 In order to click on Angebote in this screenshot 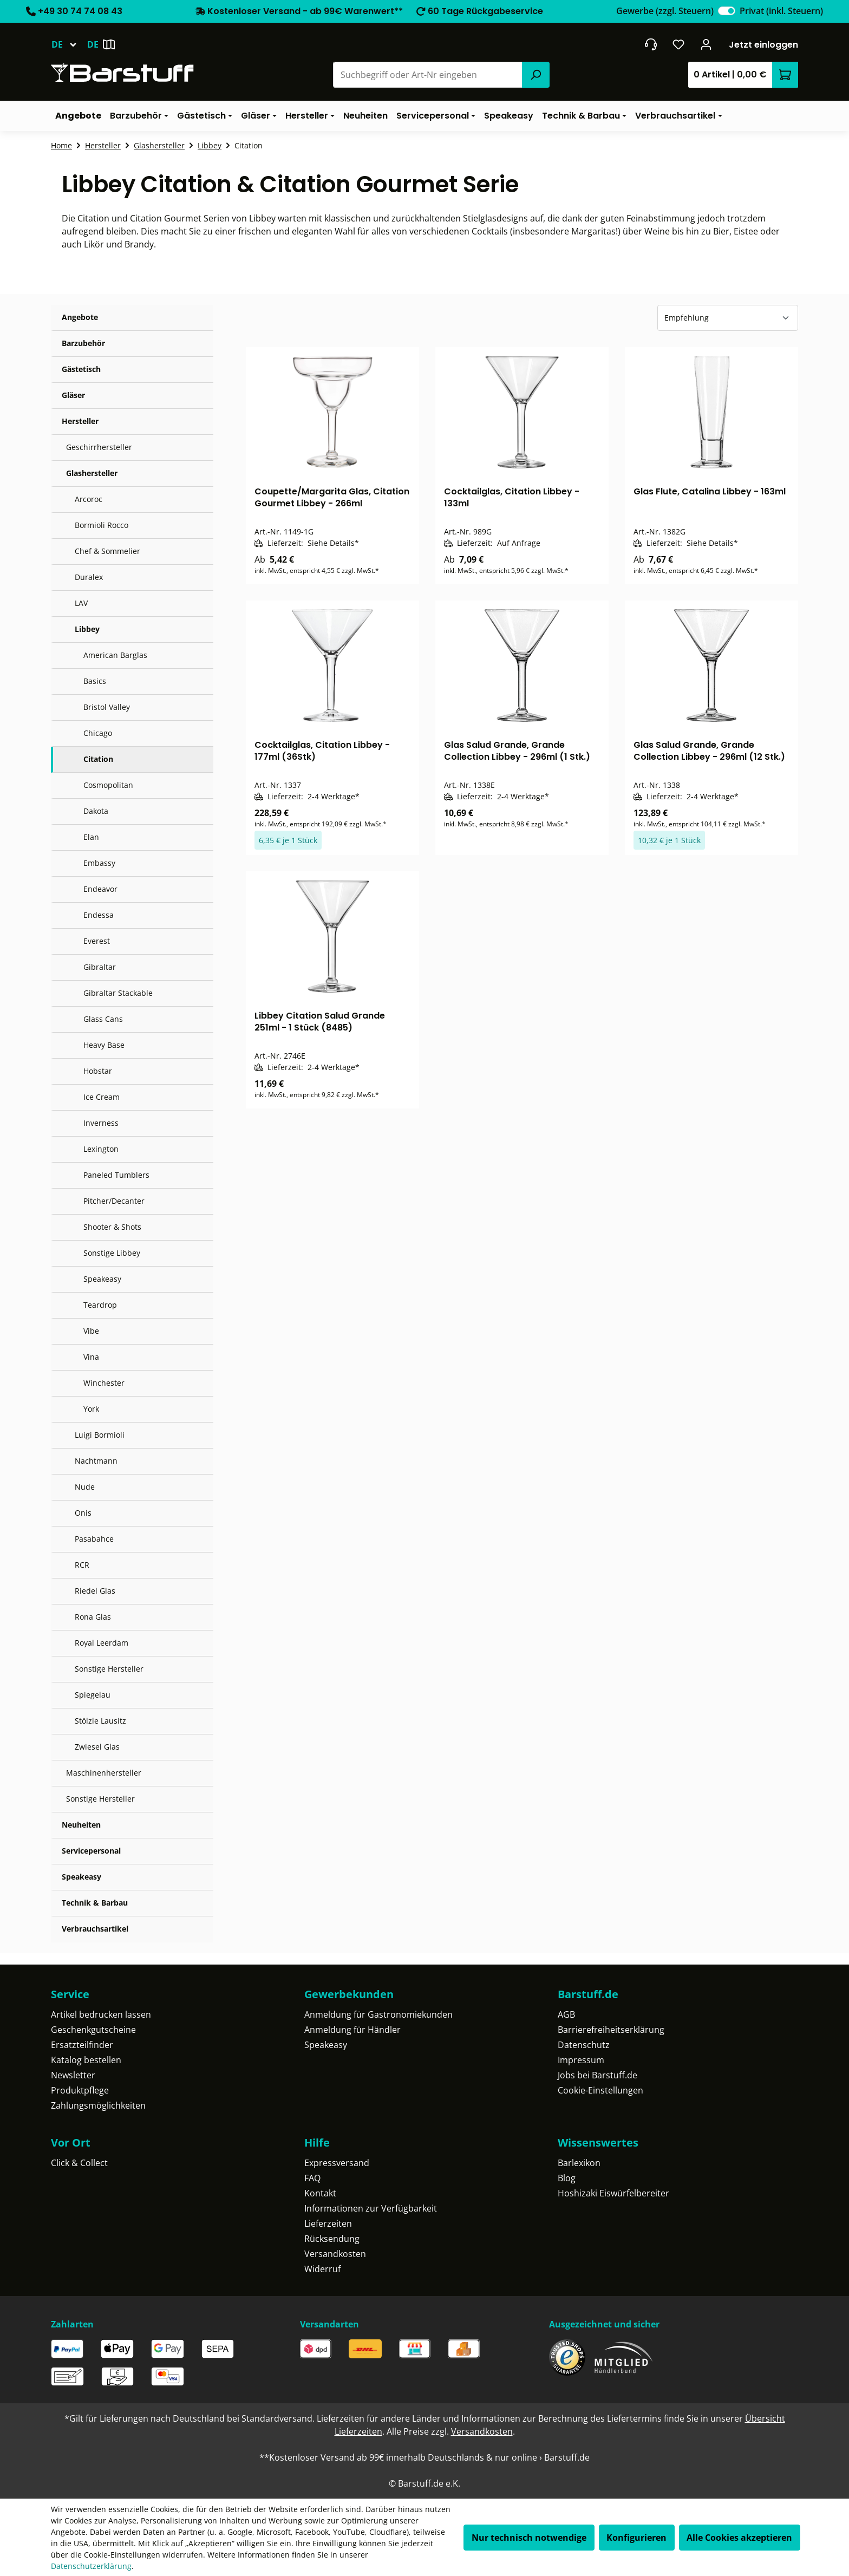, I will do `click(80, 317)`.